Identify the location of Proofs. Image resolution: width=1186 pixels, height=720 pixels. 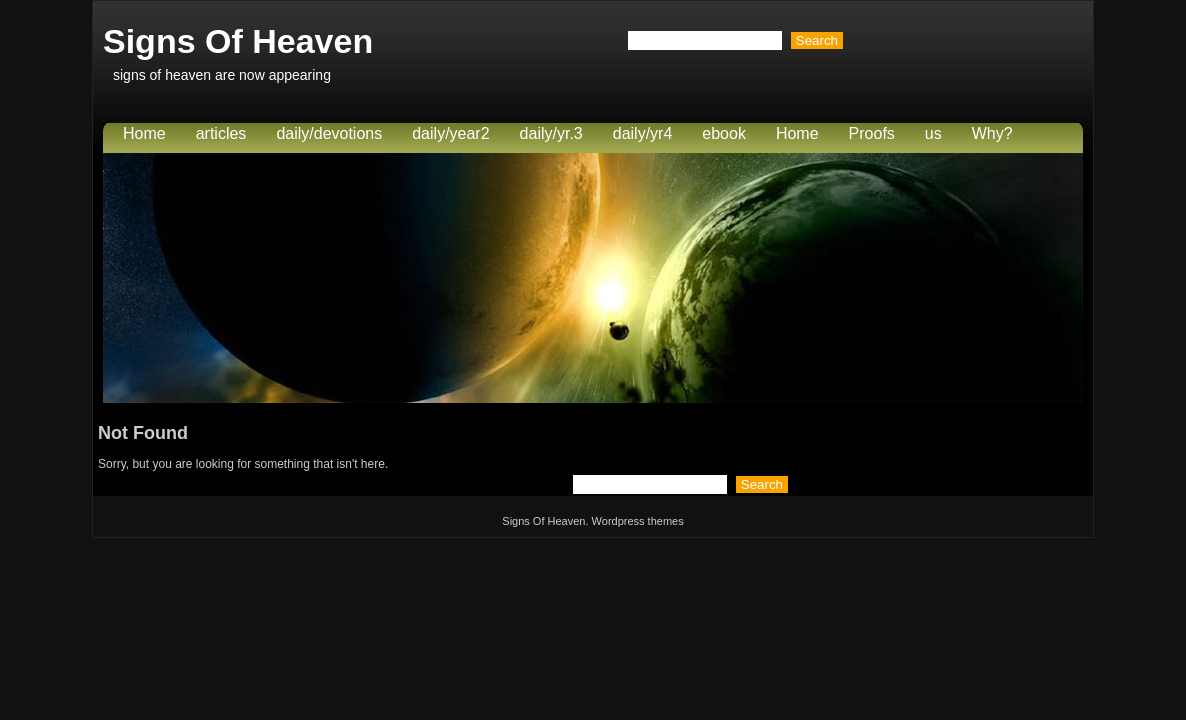
(872, 133).